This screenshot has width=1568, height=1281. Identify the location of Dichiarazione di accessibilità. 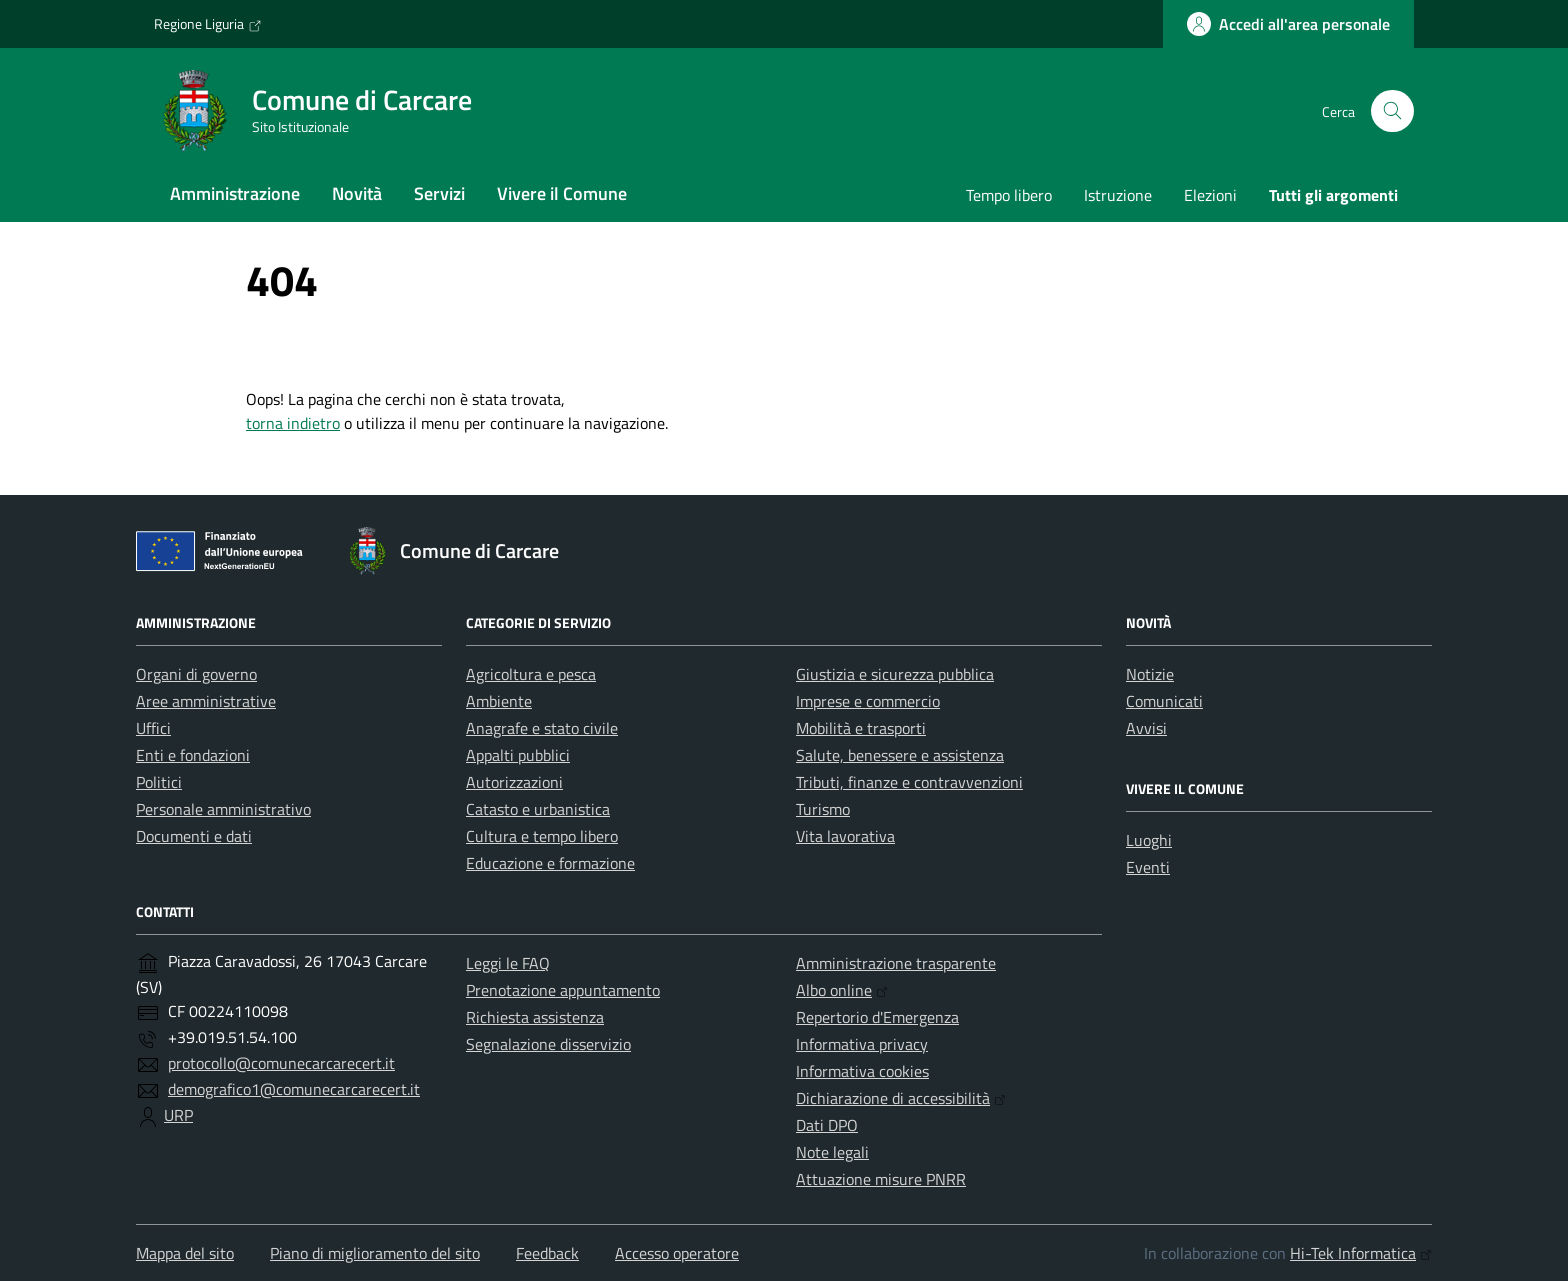
(901, 1098).